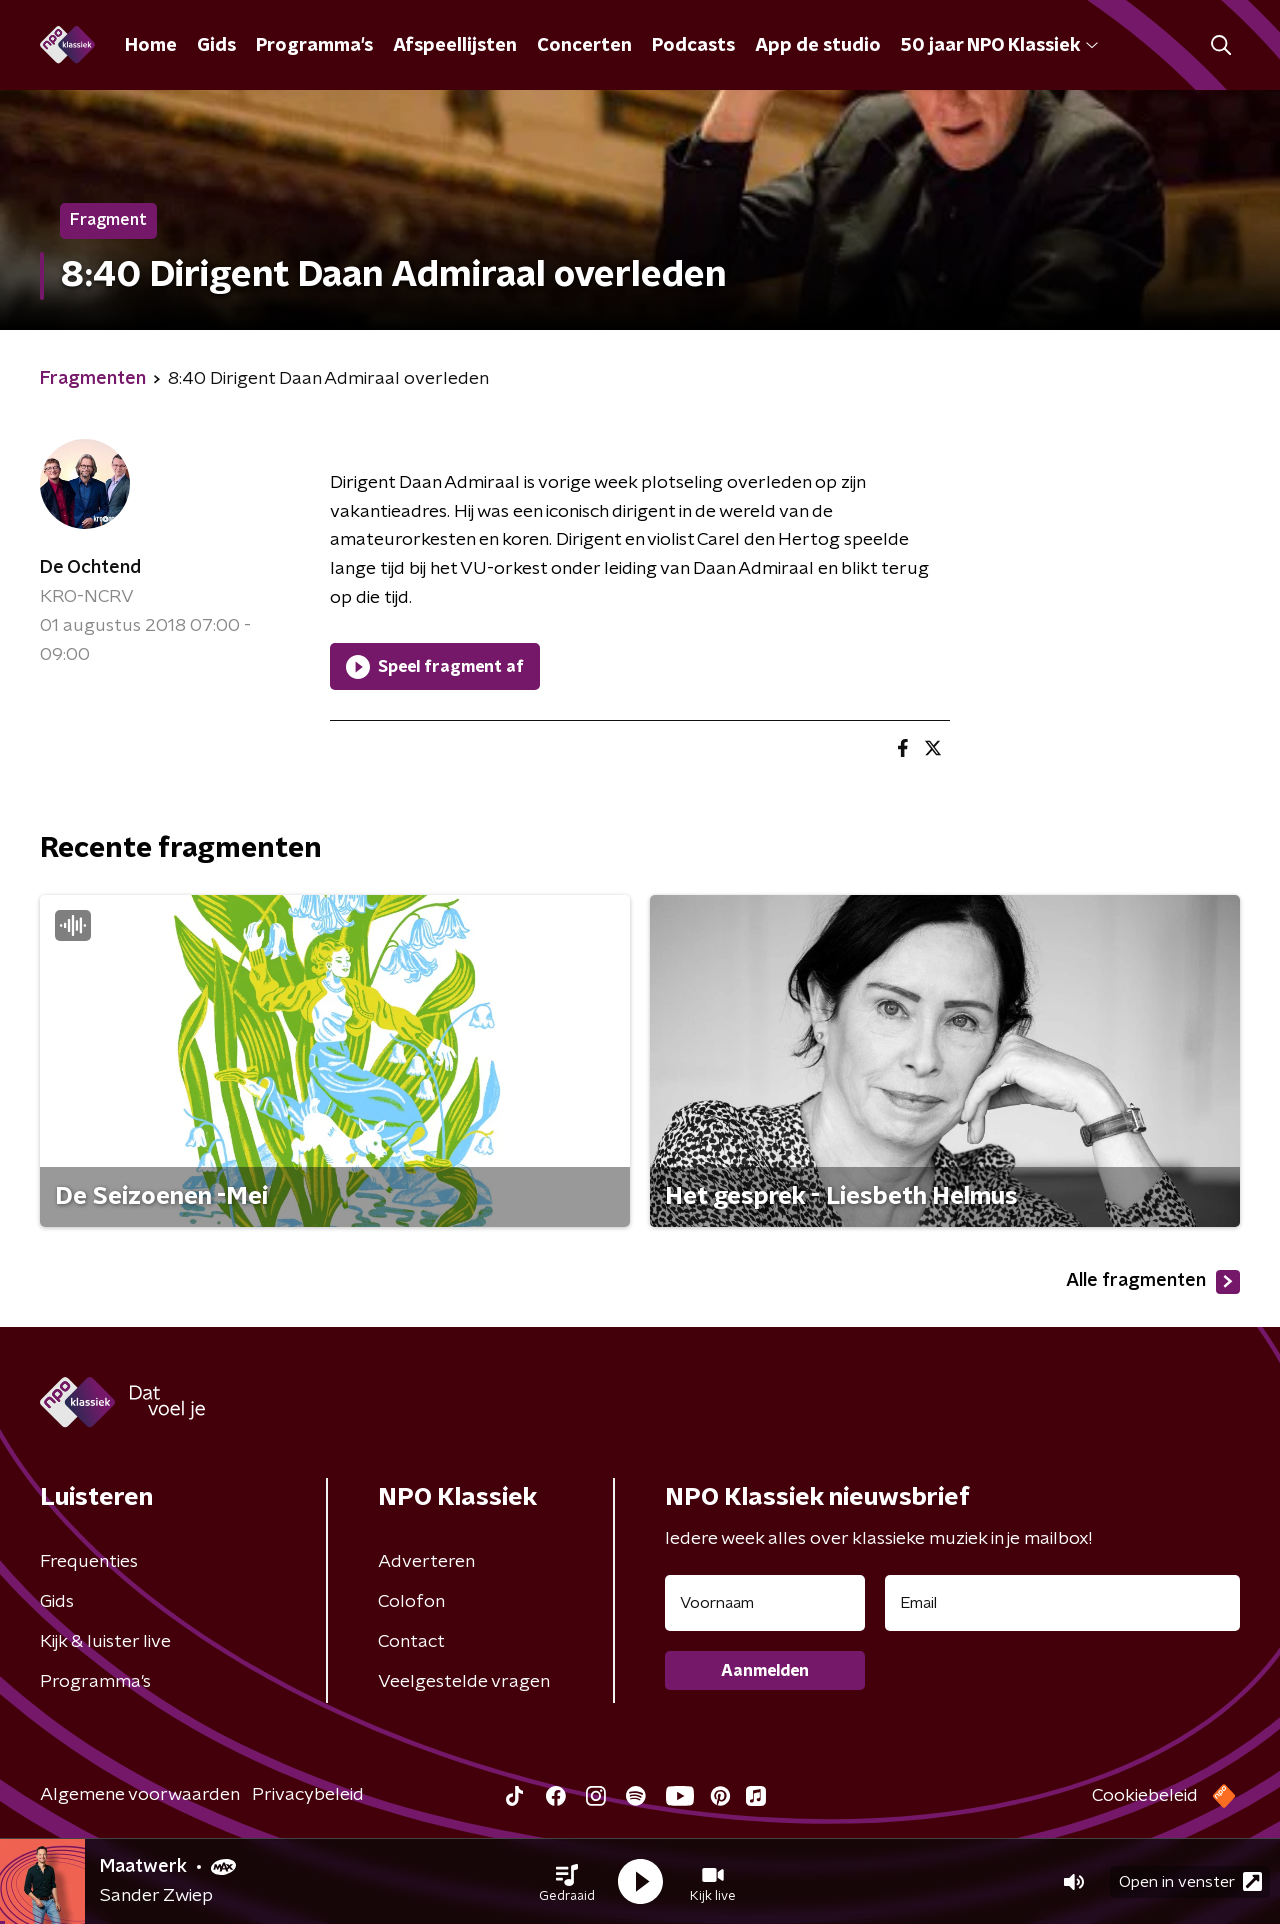  What do you see at coordinates (105, 1642) in the screenshot?
I see `Kijk & luister live` at bounding box center [105, 1642].